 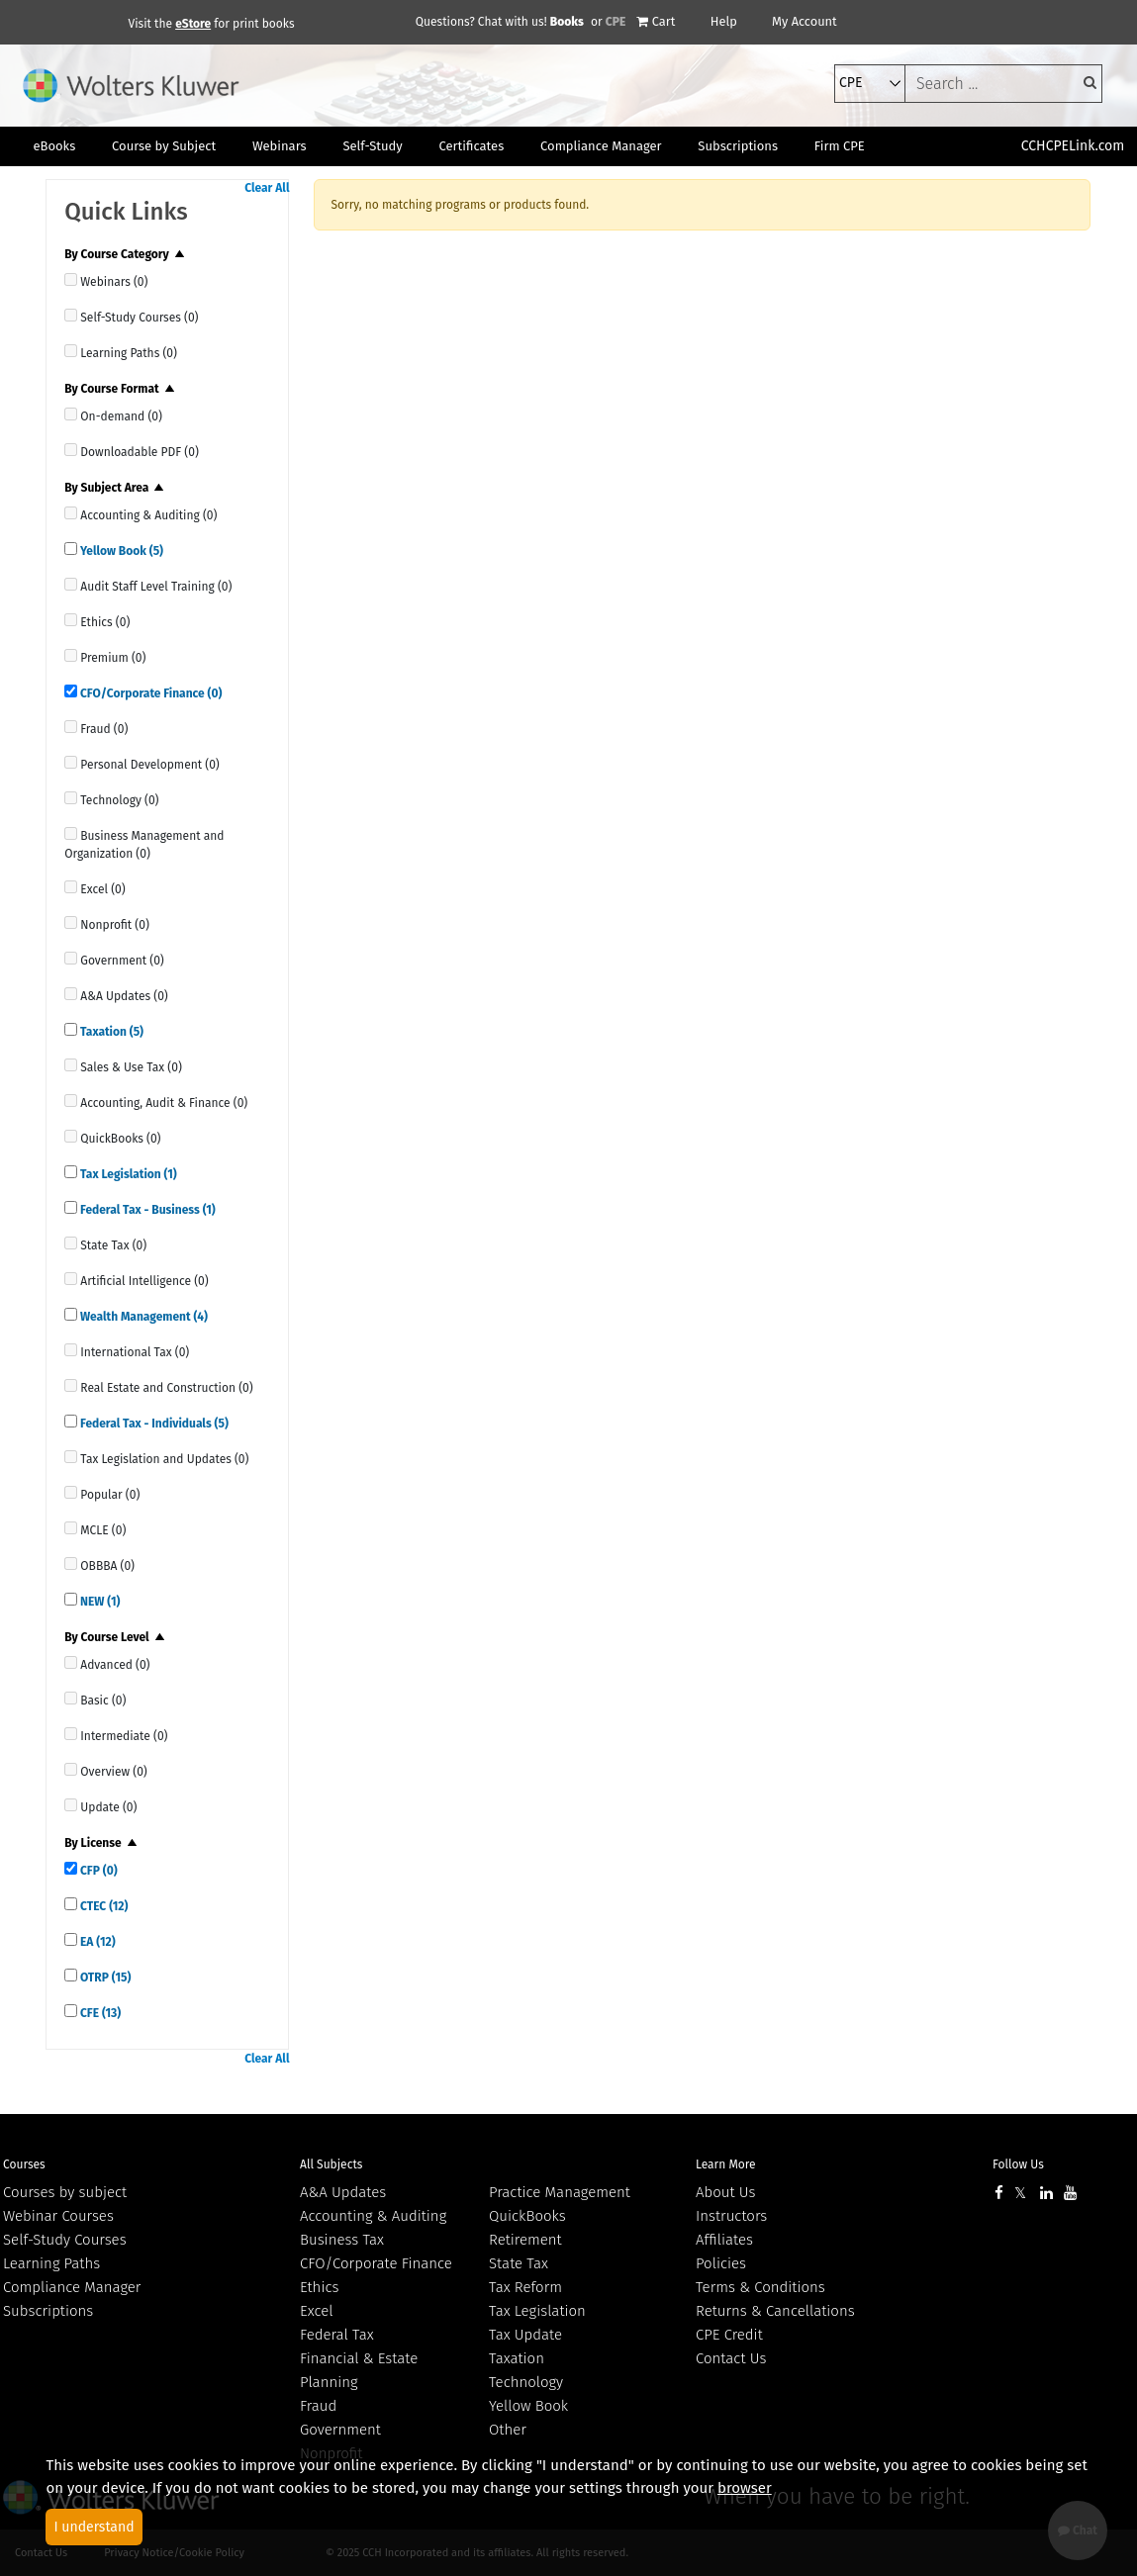 What do you see at coordinates (319, 2287) in the screenshot?
I see `Ethics` at bounding box center [319, 2287].